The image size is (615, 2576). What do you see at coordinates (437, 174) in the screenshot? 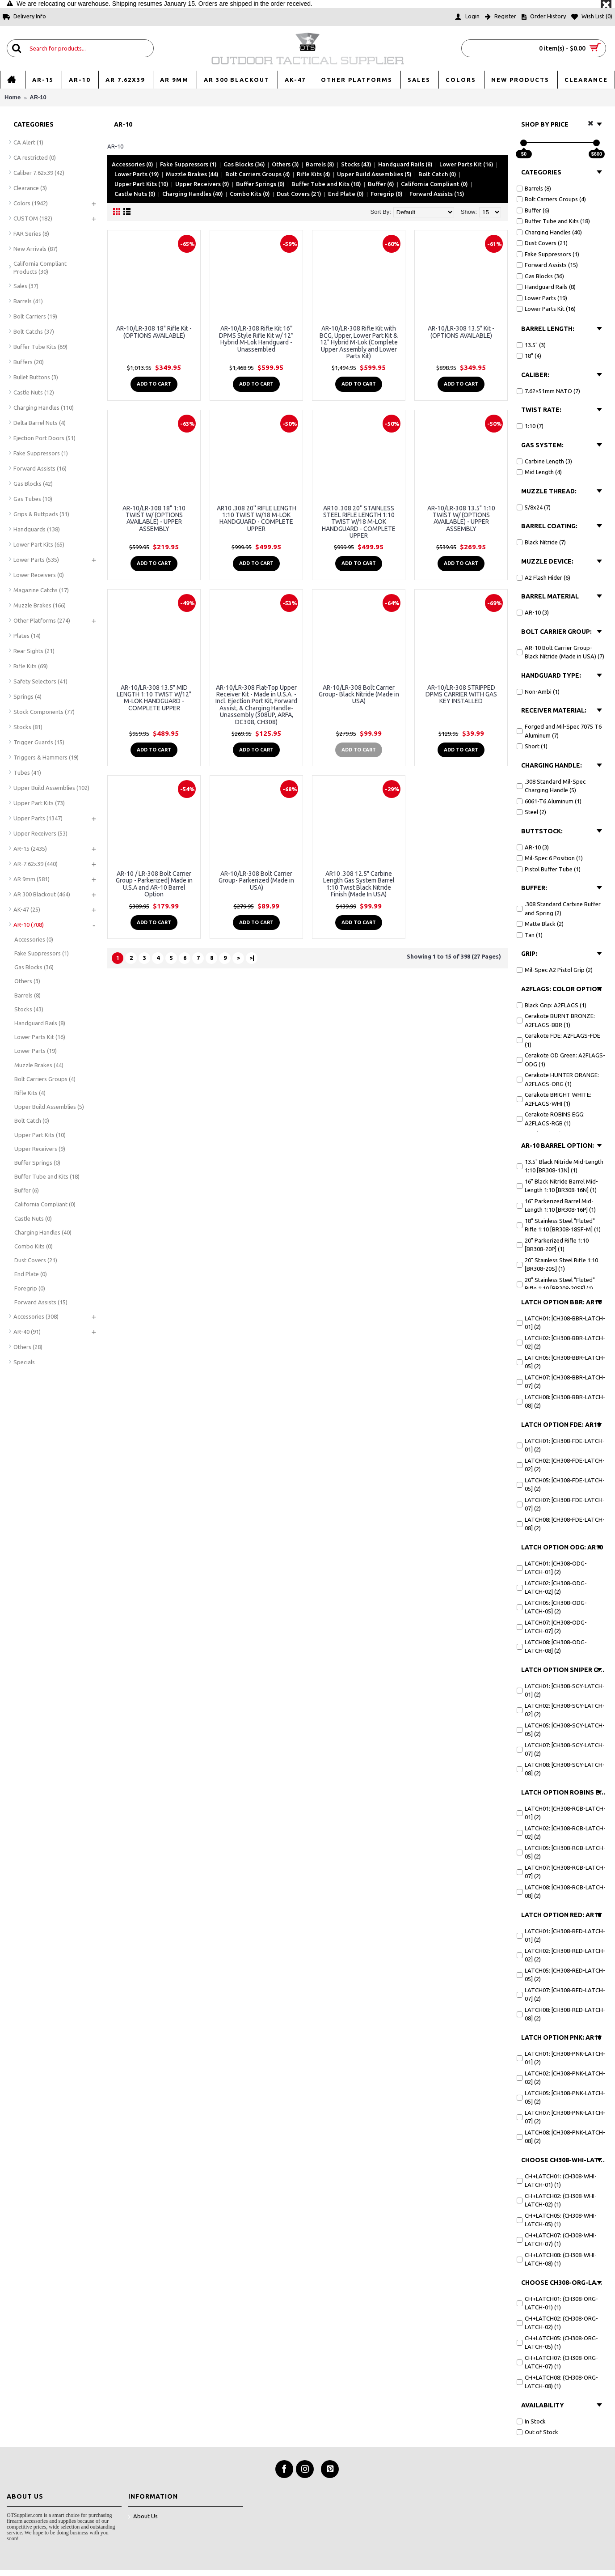
I see `Bolt Catch (0)` at bounding box center [437, 174].